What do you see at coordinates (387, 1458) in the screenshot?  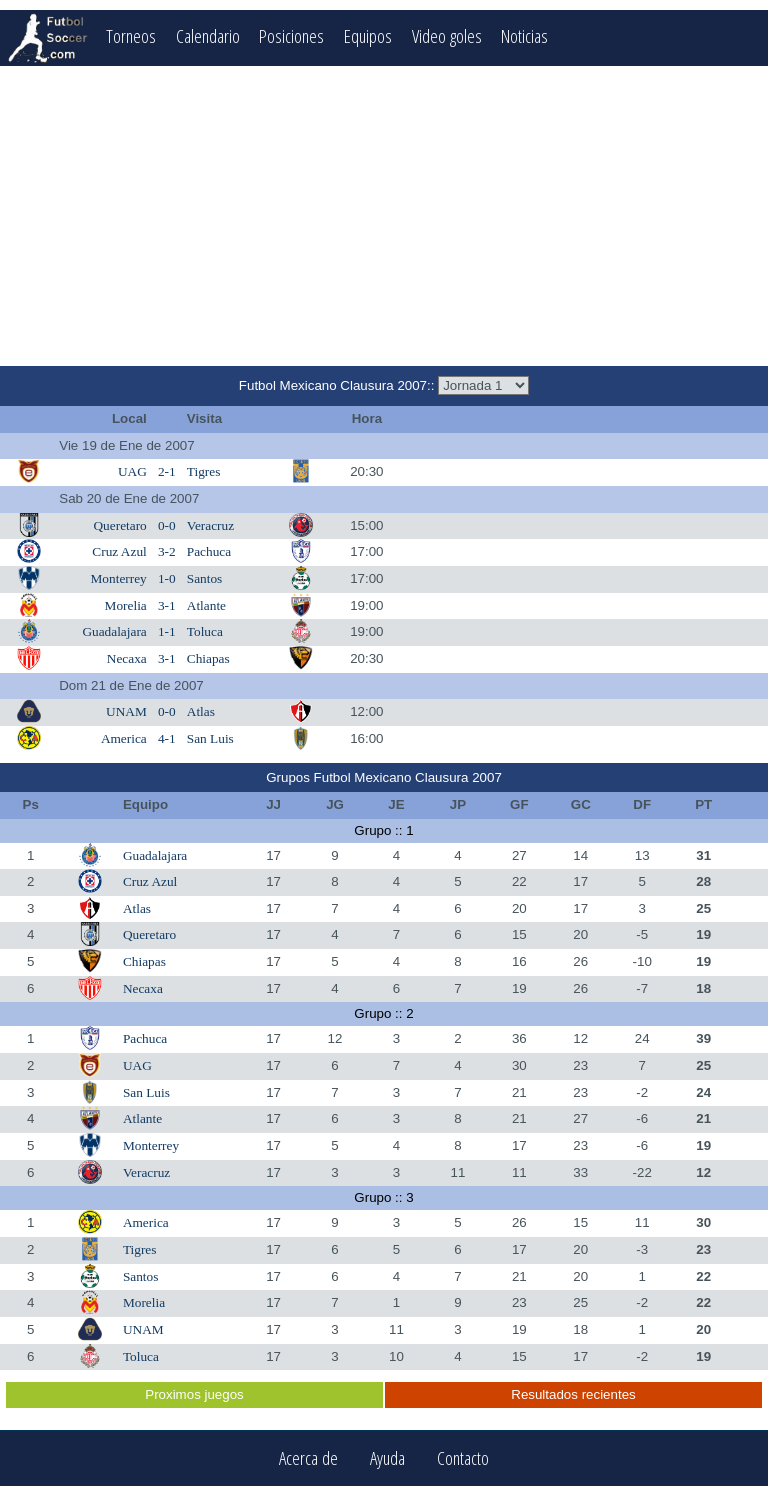 I see `Ayuda` at bounding box center [387, 1458].